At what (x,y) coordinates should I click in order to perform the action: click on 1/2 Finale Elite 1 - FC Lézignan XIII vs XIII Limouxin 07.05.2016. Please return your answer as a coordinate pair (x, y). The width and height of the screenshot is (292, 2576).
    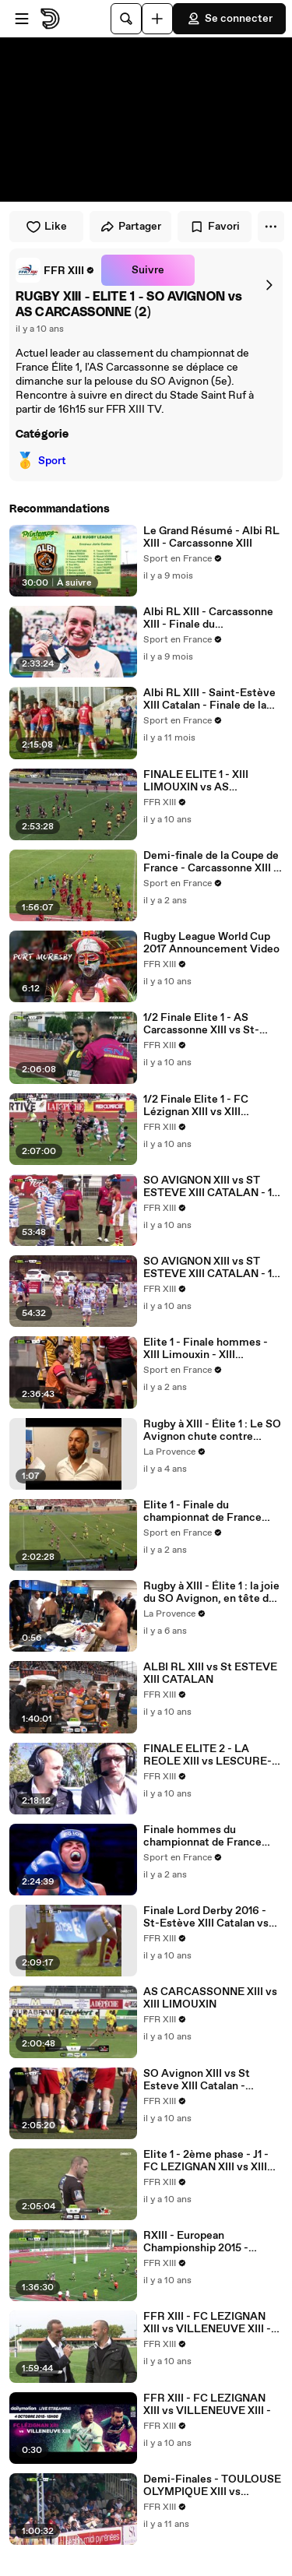
    Looking at the image, I should click on (196, 1105).